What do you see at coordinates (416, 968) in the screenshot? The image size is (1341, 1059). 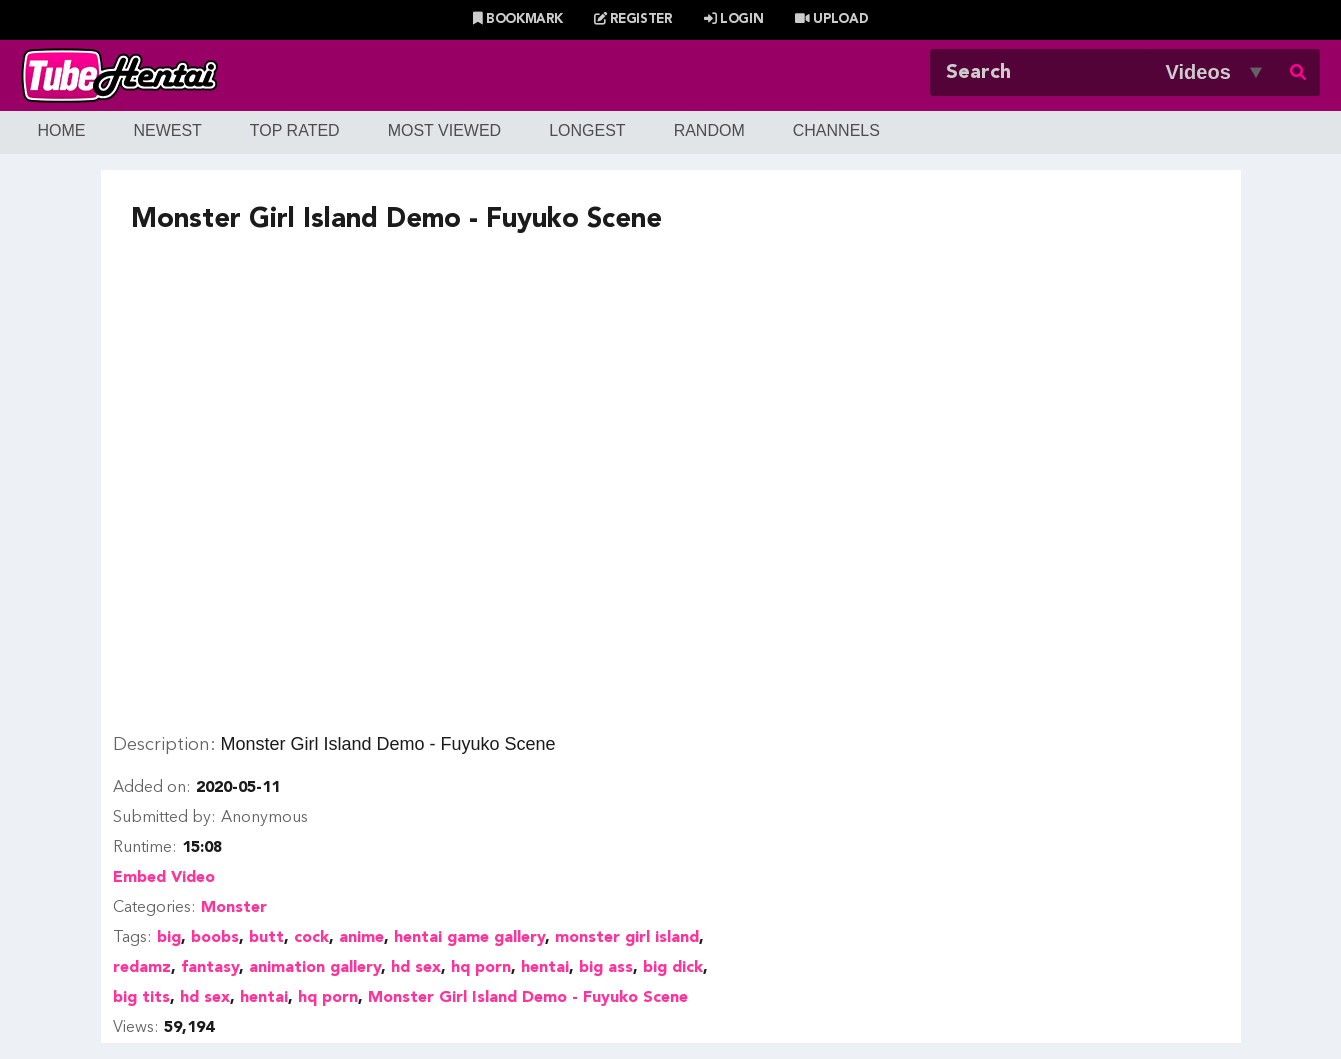 I see `hd sex` at bounding box center [416, 968].